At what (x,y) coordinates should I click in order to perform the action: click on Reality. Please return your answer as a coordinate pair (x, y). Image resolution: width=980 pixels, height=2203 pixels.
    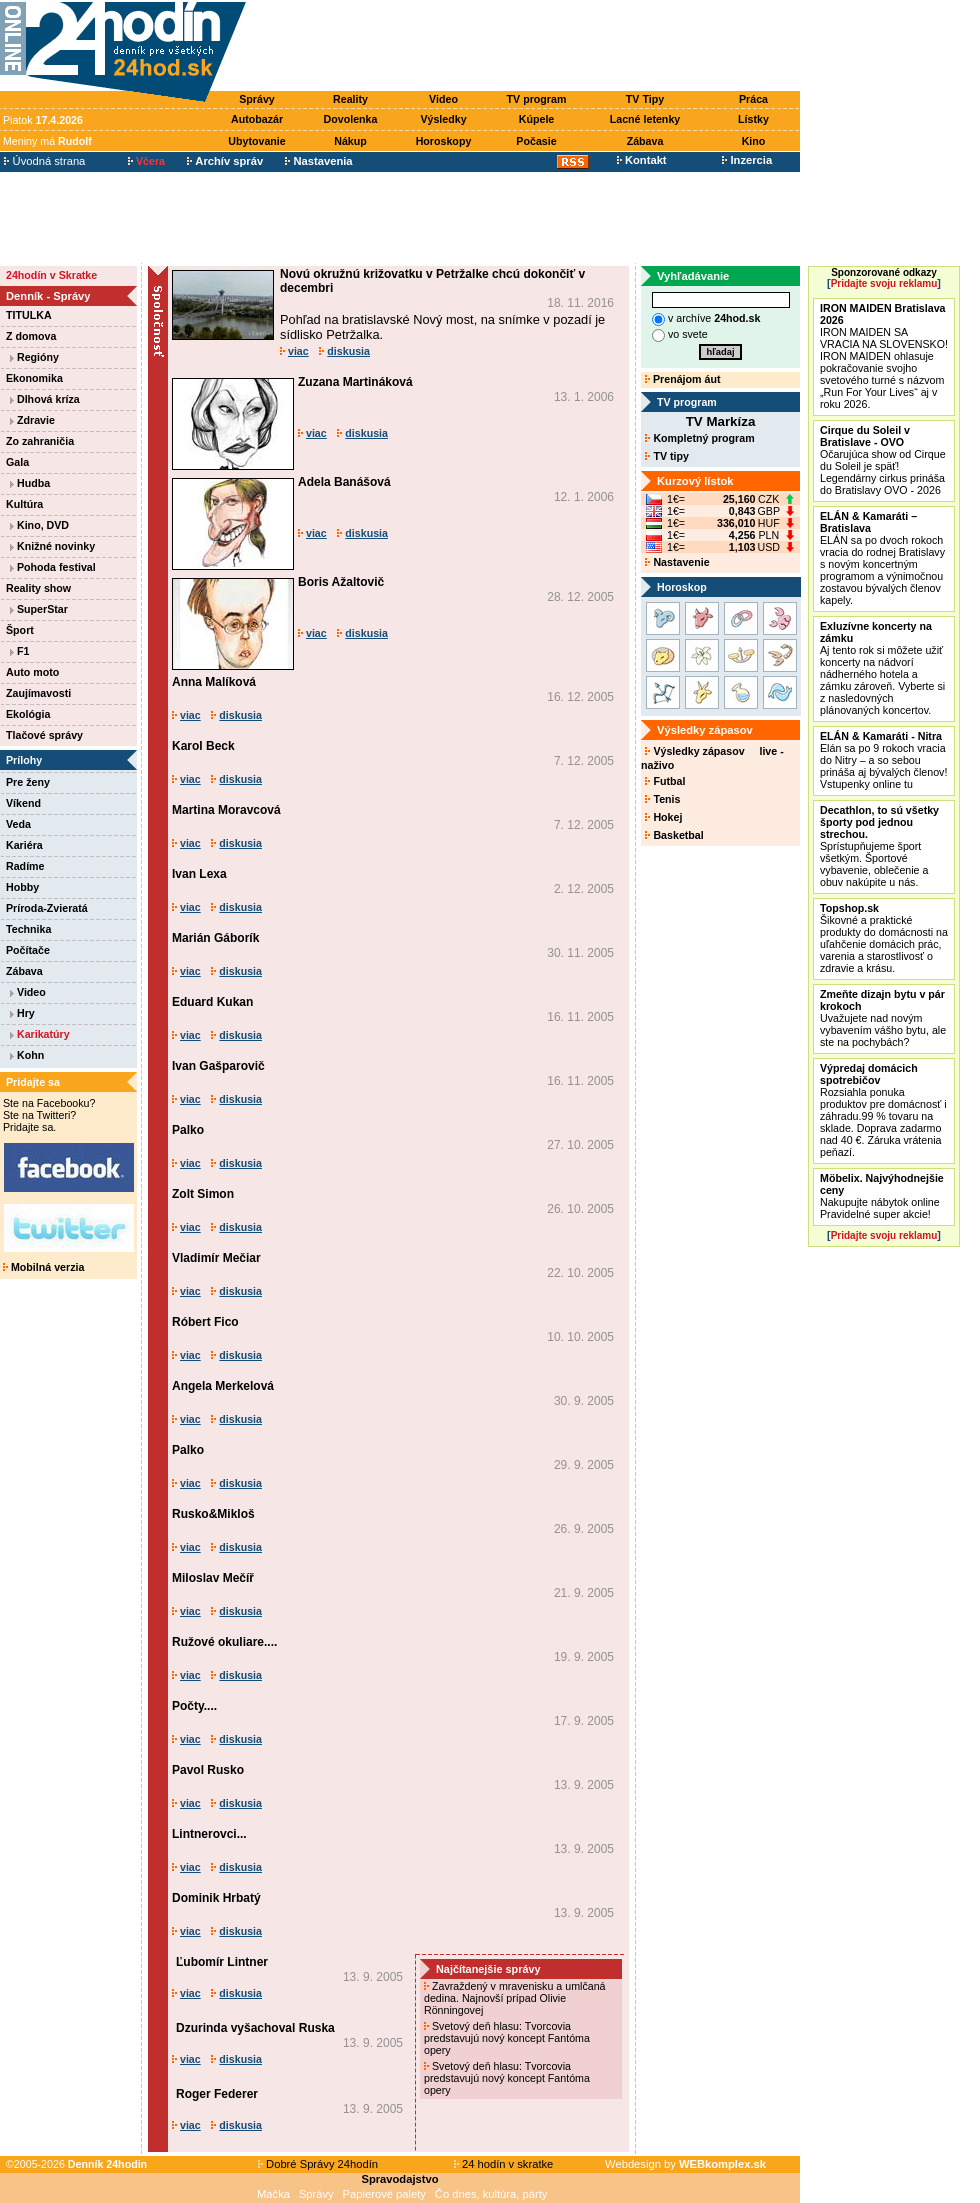
    Looking at the image, I should click on (350, 99).